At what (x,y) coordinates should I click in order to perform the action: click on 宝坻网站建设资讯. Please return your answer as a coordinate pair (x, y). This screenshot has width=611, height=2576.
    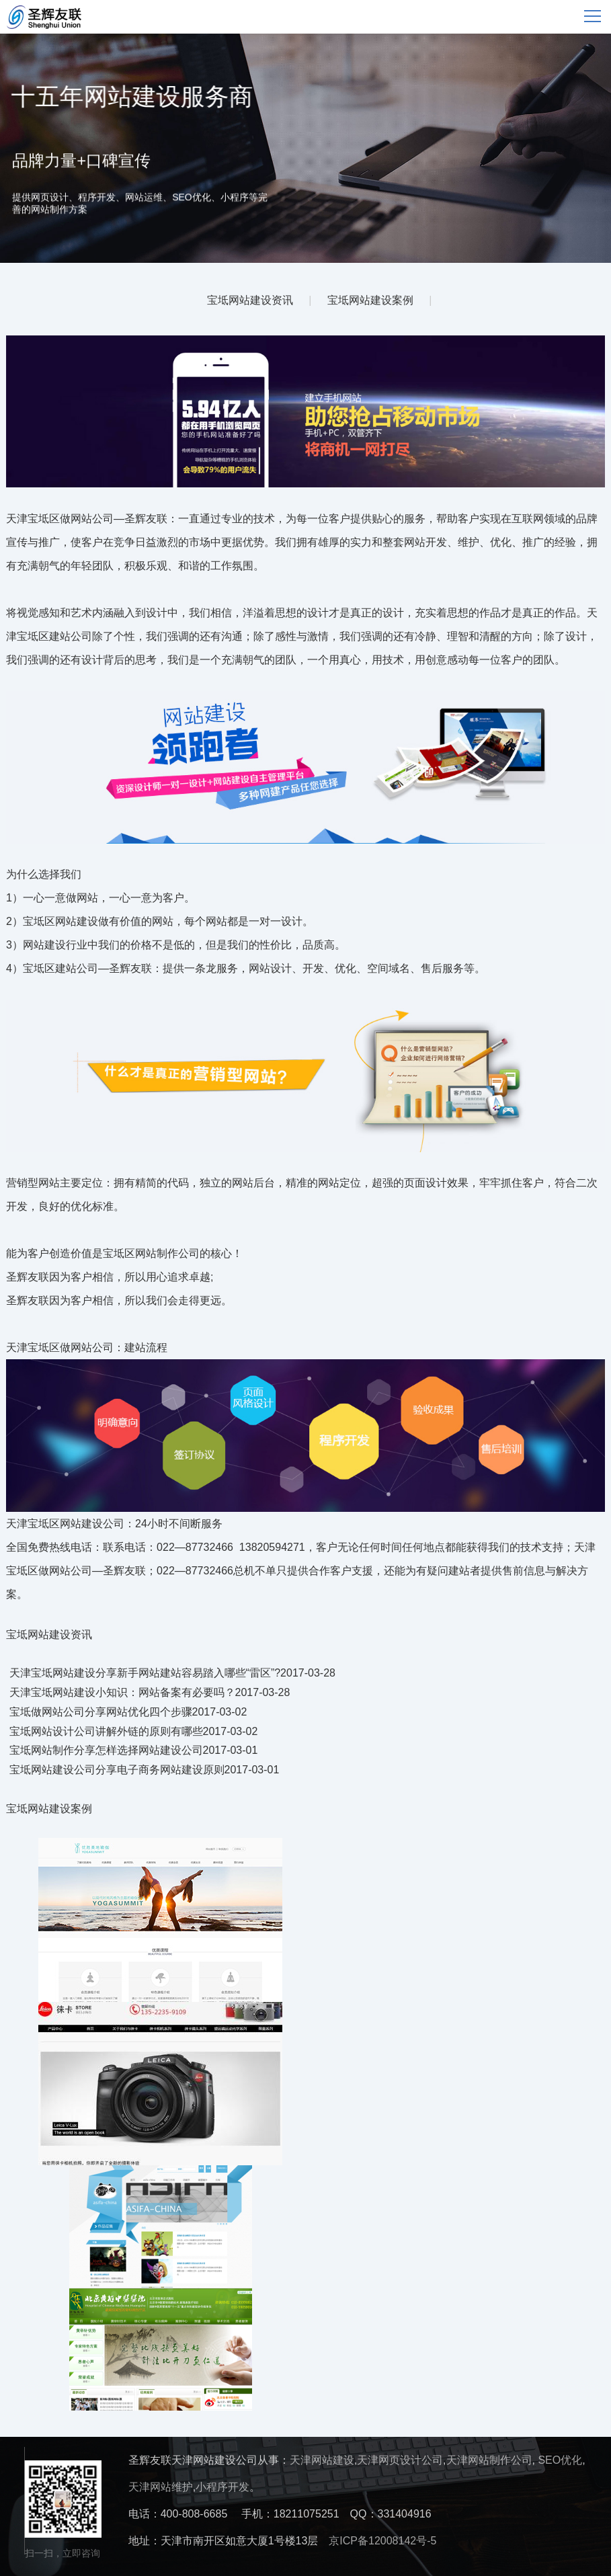
    Looking at the image, I should click on (250, 300).